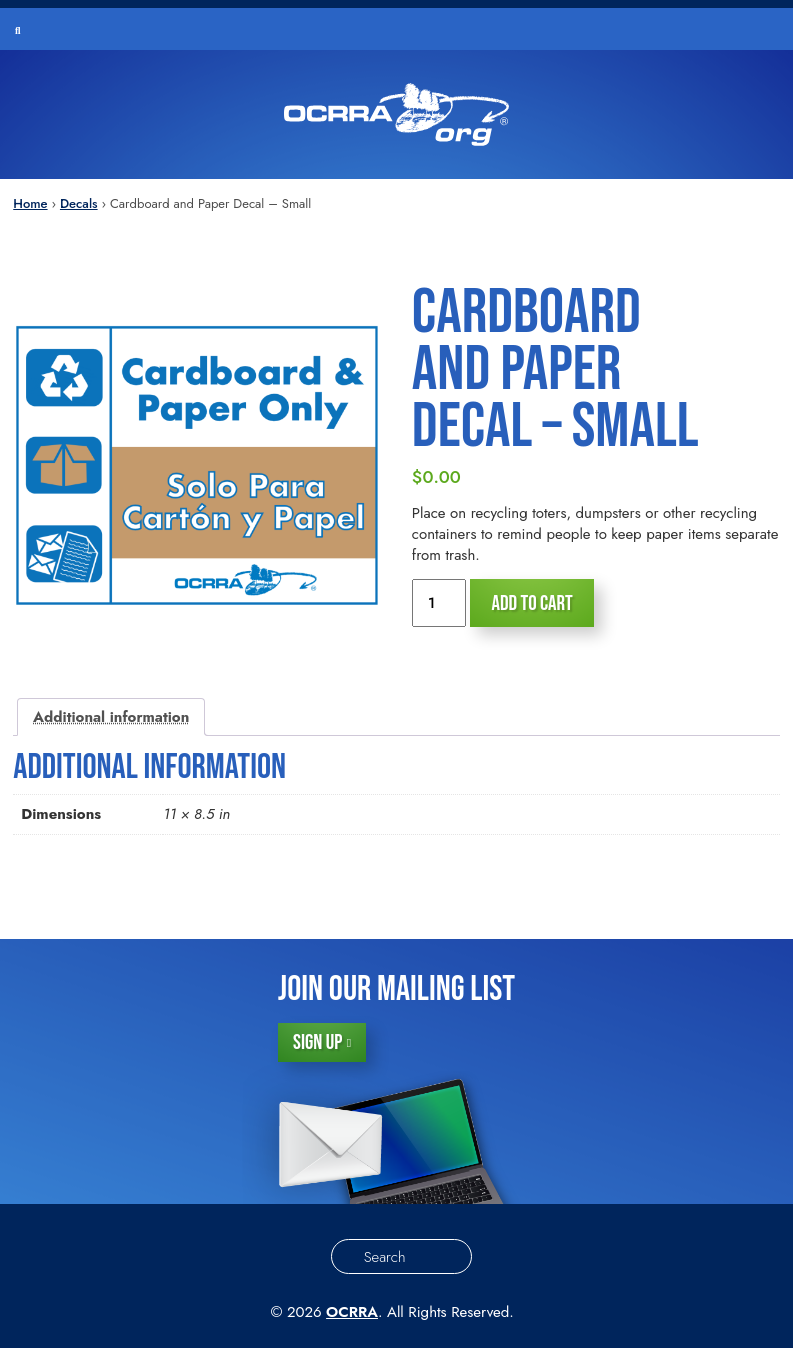 The image size is (793, 1348). What do you see at coordinates (531, 603) in the screenshot?
I see `Add to cart` at bounding box center [531, 603].